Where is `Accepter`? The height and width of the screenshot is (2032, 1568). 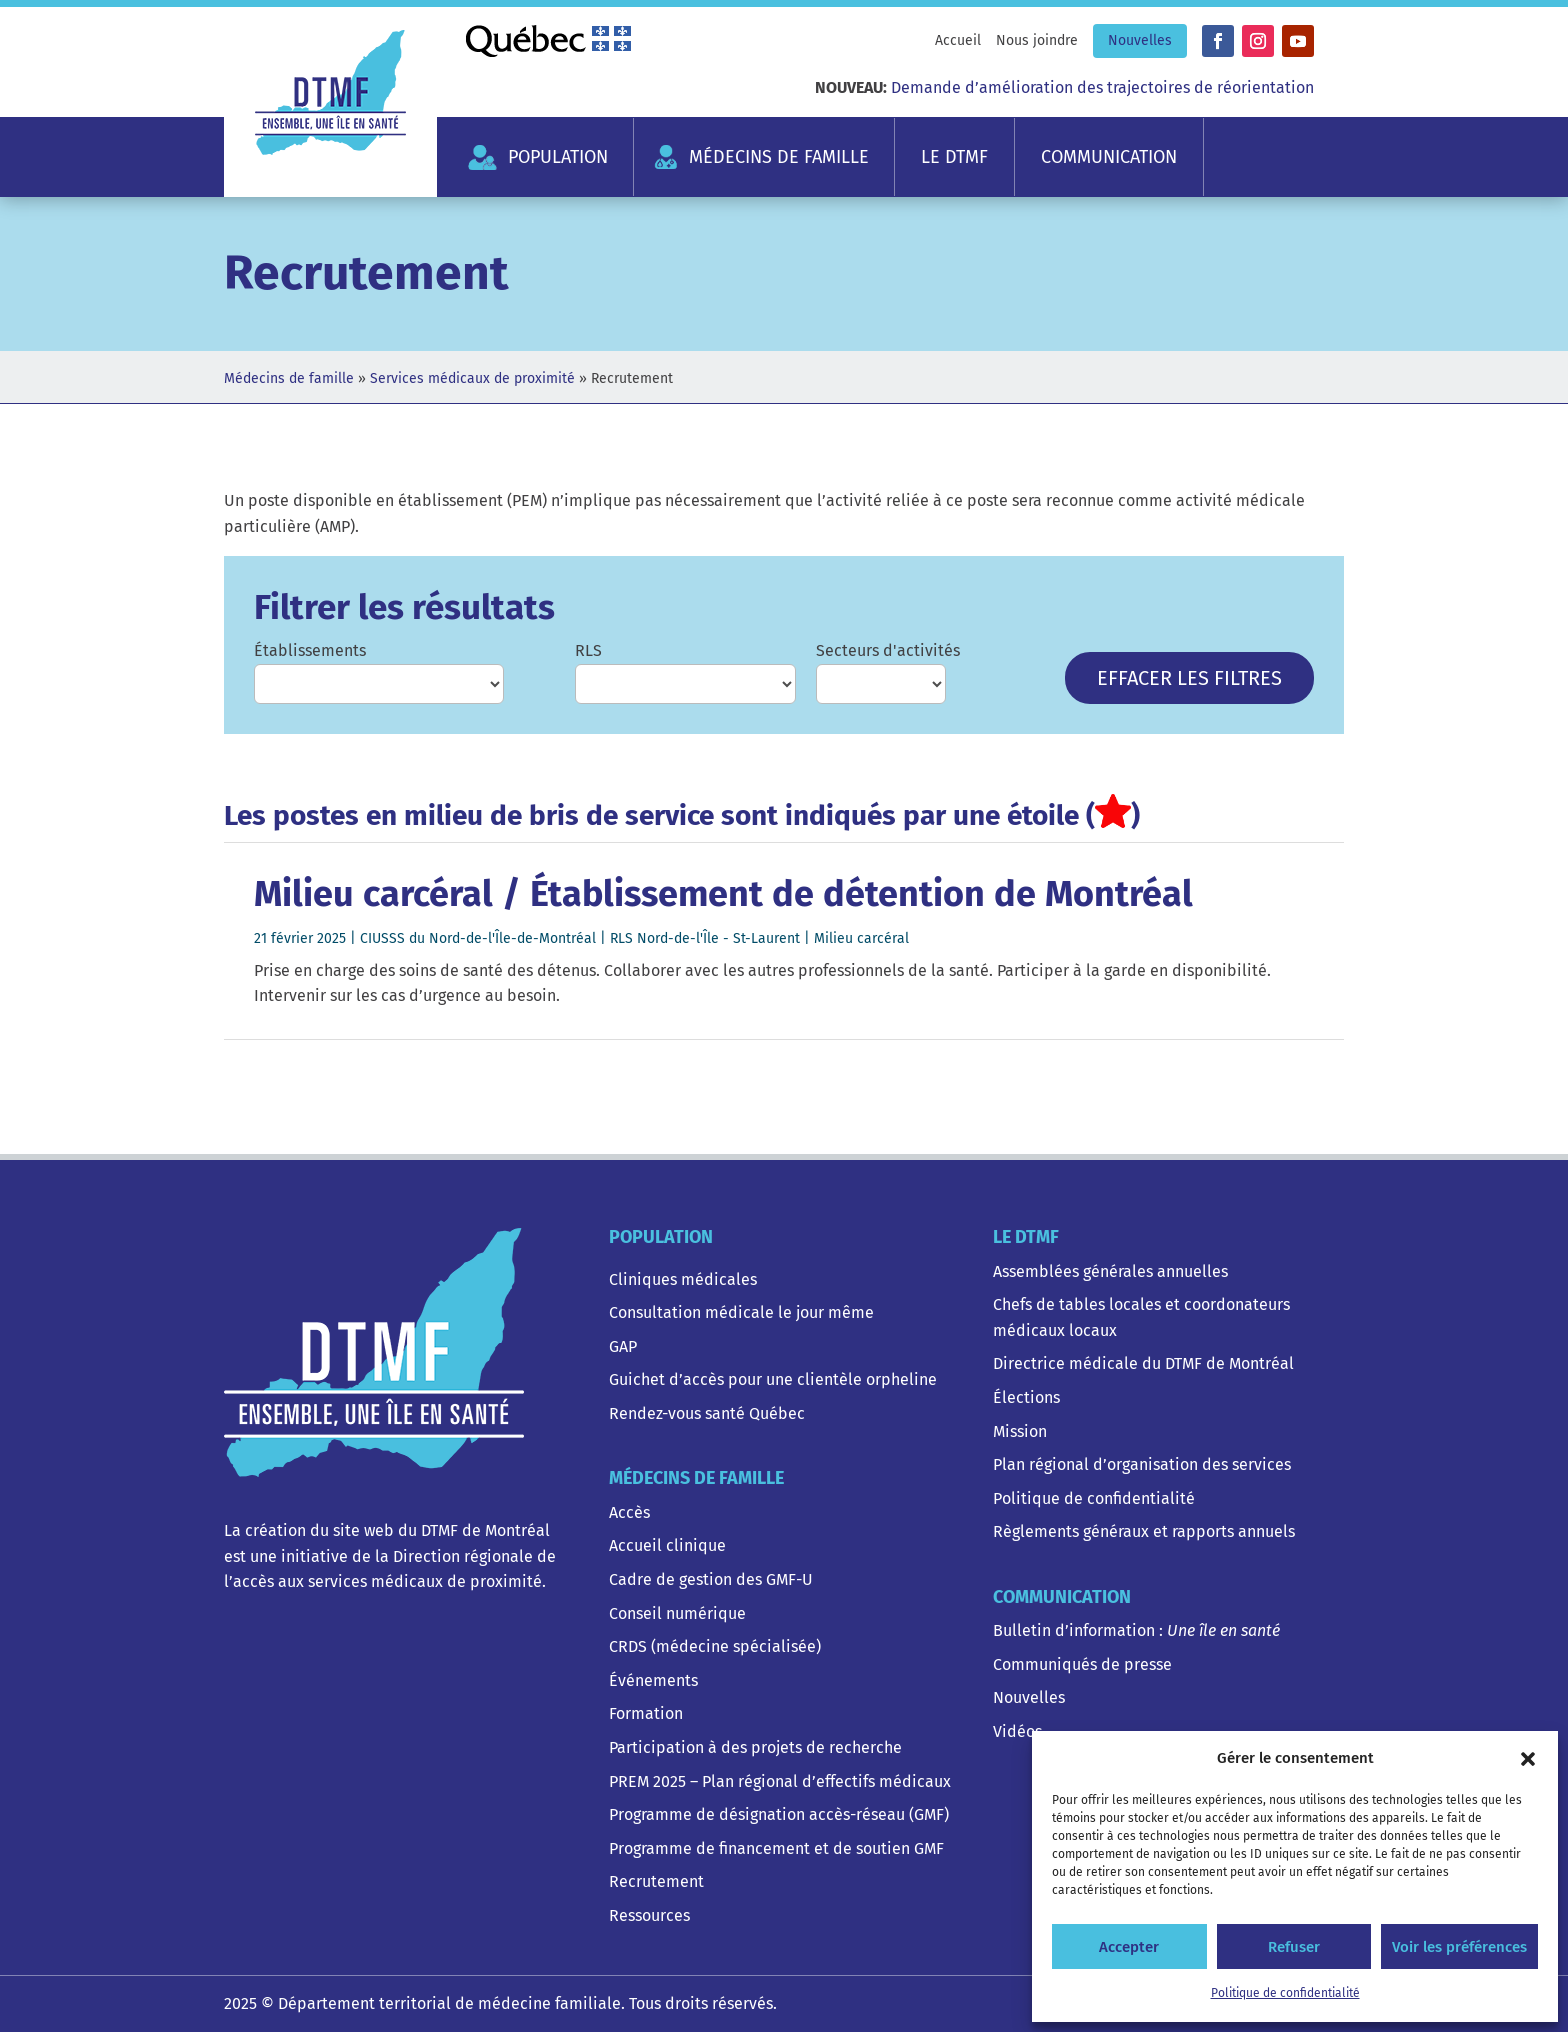 Accepter is located at coordinates (1129, 1947).